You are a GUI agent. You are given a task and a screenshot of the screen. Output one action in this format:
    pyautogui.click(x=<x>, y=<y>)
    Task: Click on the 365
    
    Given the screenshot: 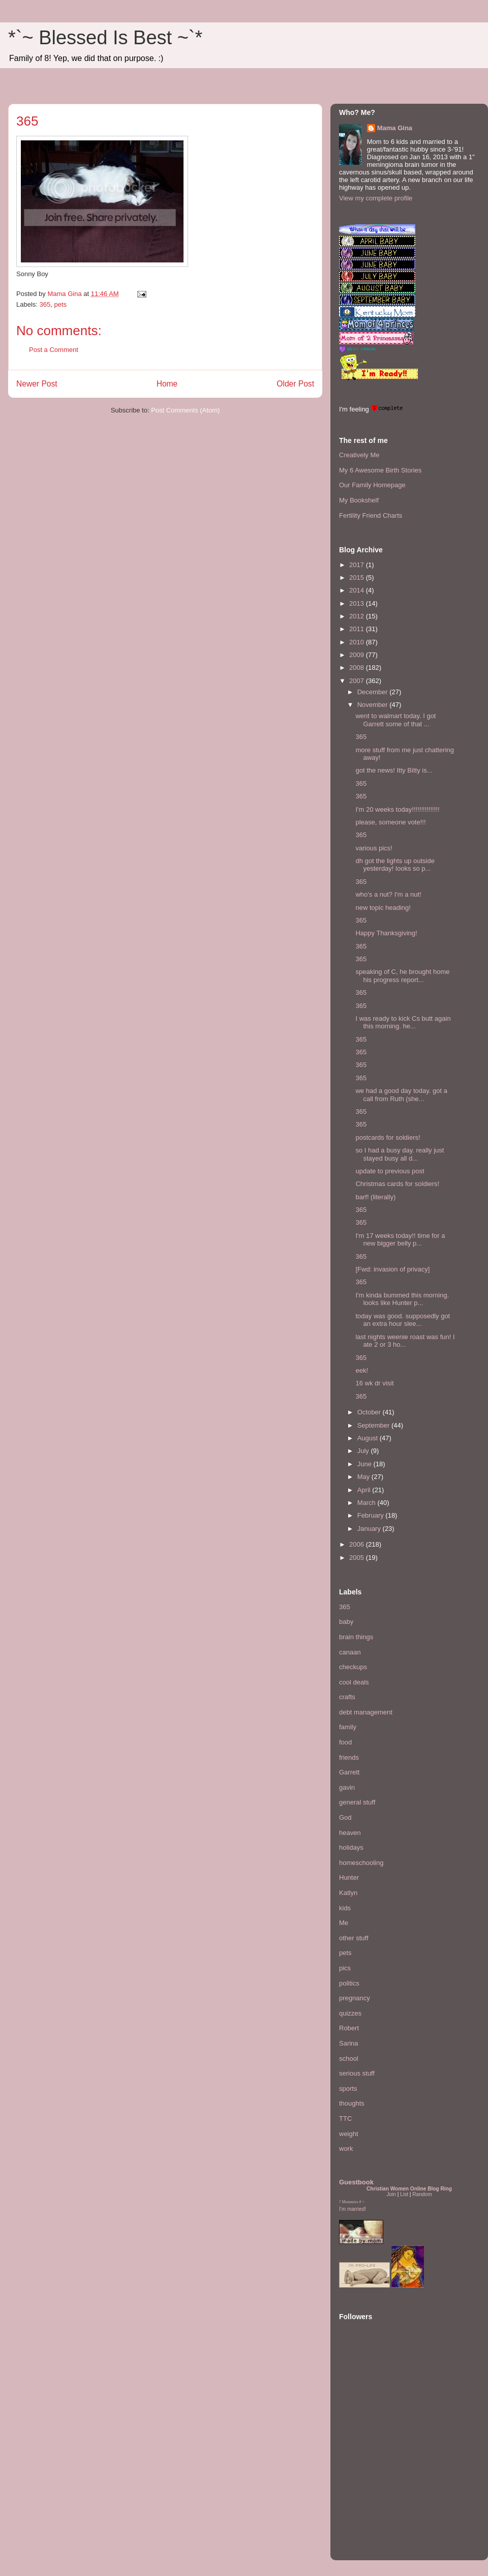 What is the action you would take?
    pyautogui.click(x=45, y=304)
    